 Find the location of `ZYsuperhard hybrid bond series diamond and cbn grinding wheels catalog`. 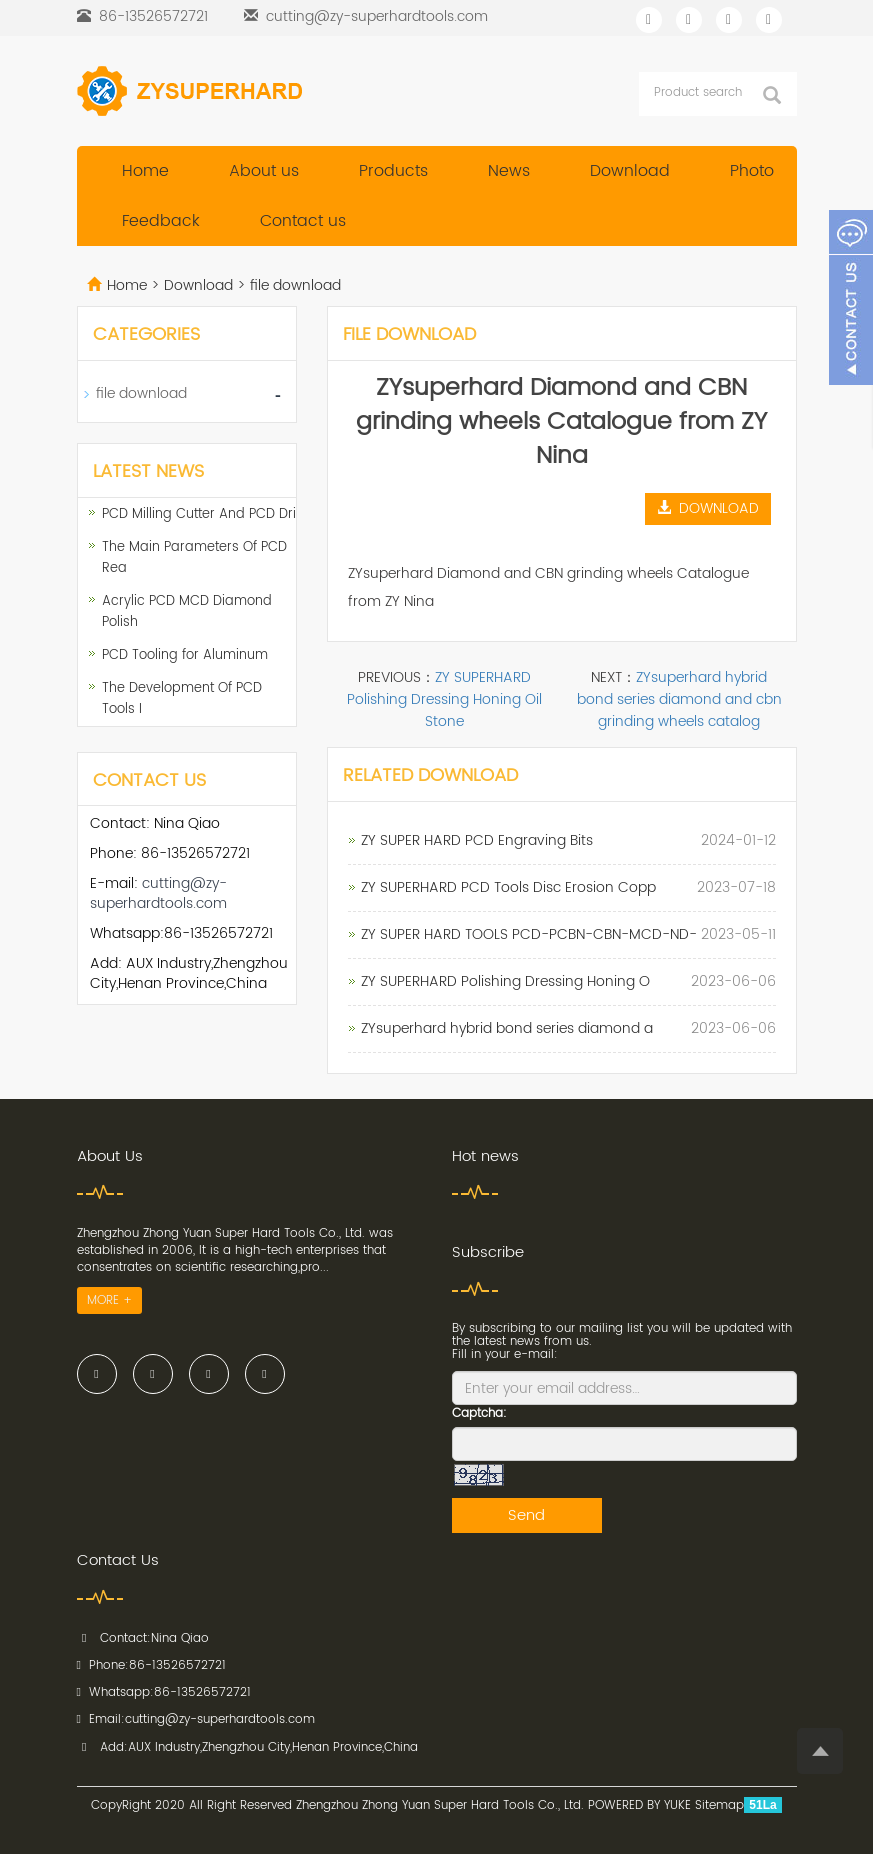

ZYsuperhard hybrid bond series diamond and cbn grinding wheels catalog is located at coordinates (679, 699).